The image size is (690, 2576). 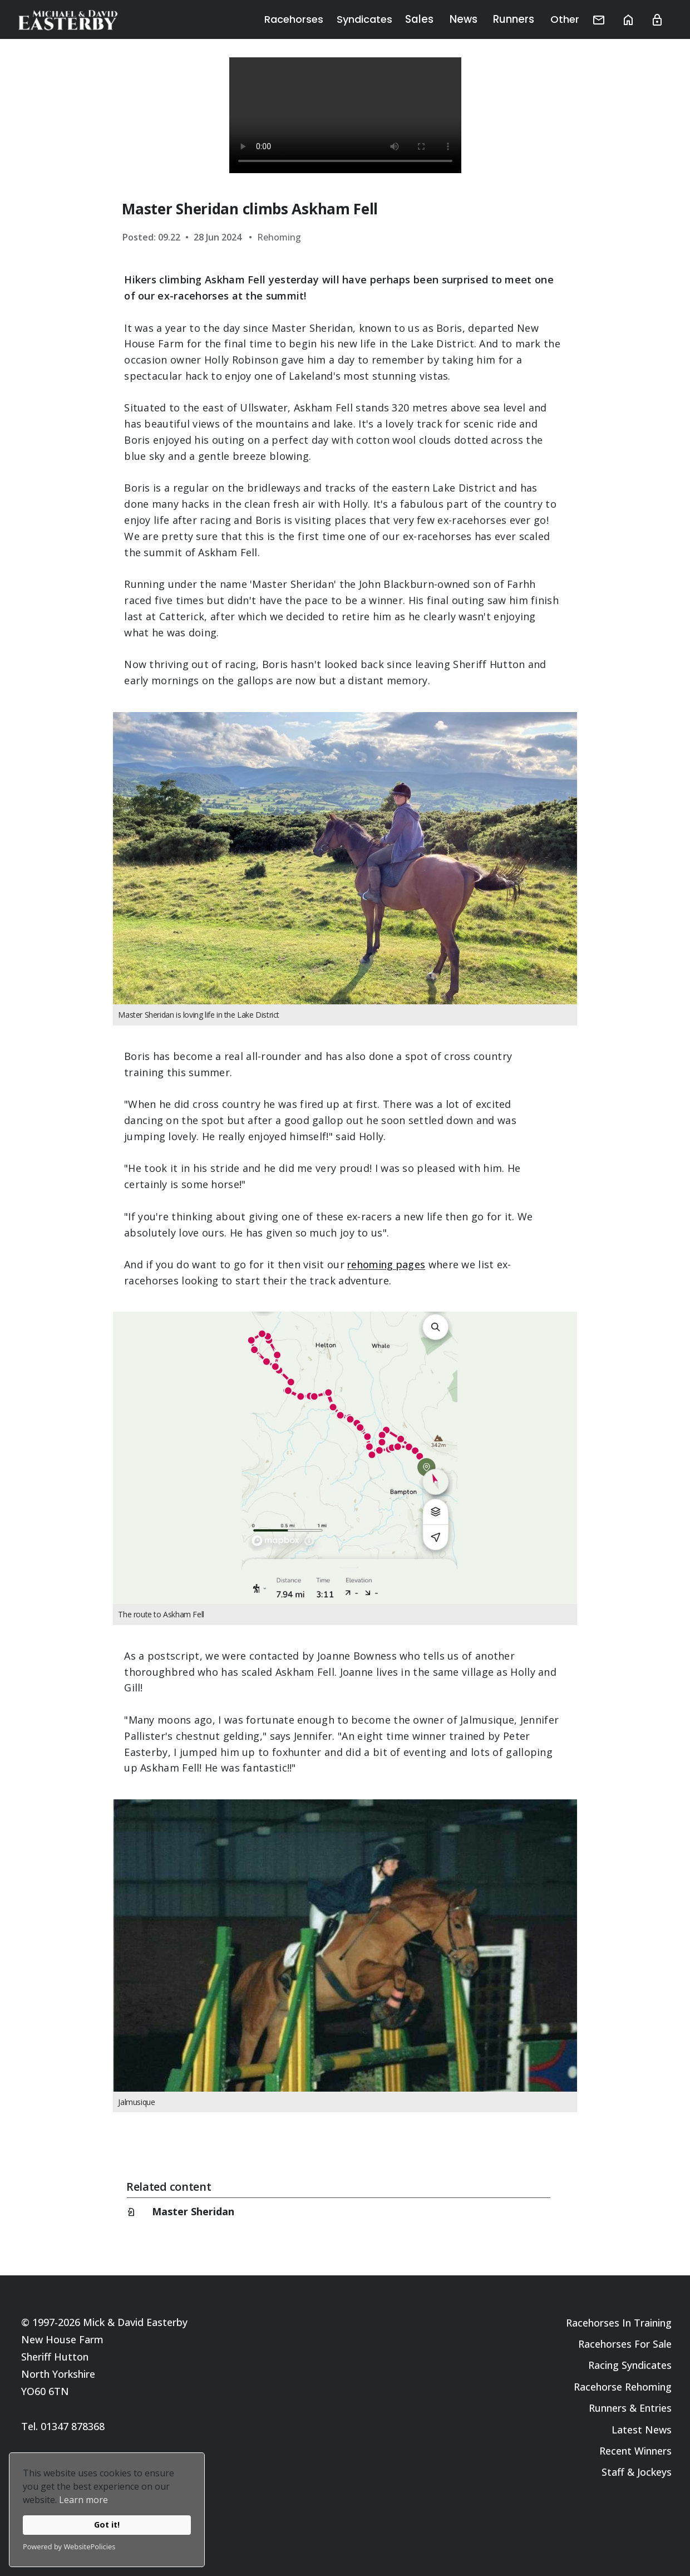 What do you see at coordinates (193, 2211) in the screenshot?
I see `Master Sheridan` at bounding box center [193, 2211].